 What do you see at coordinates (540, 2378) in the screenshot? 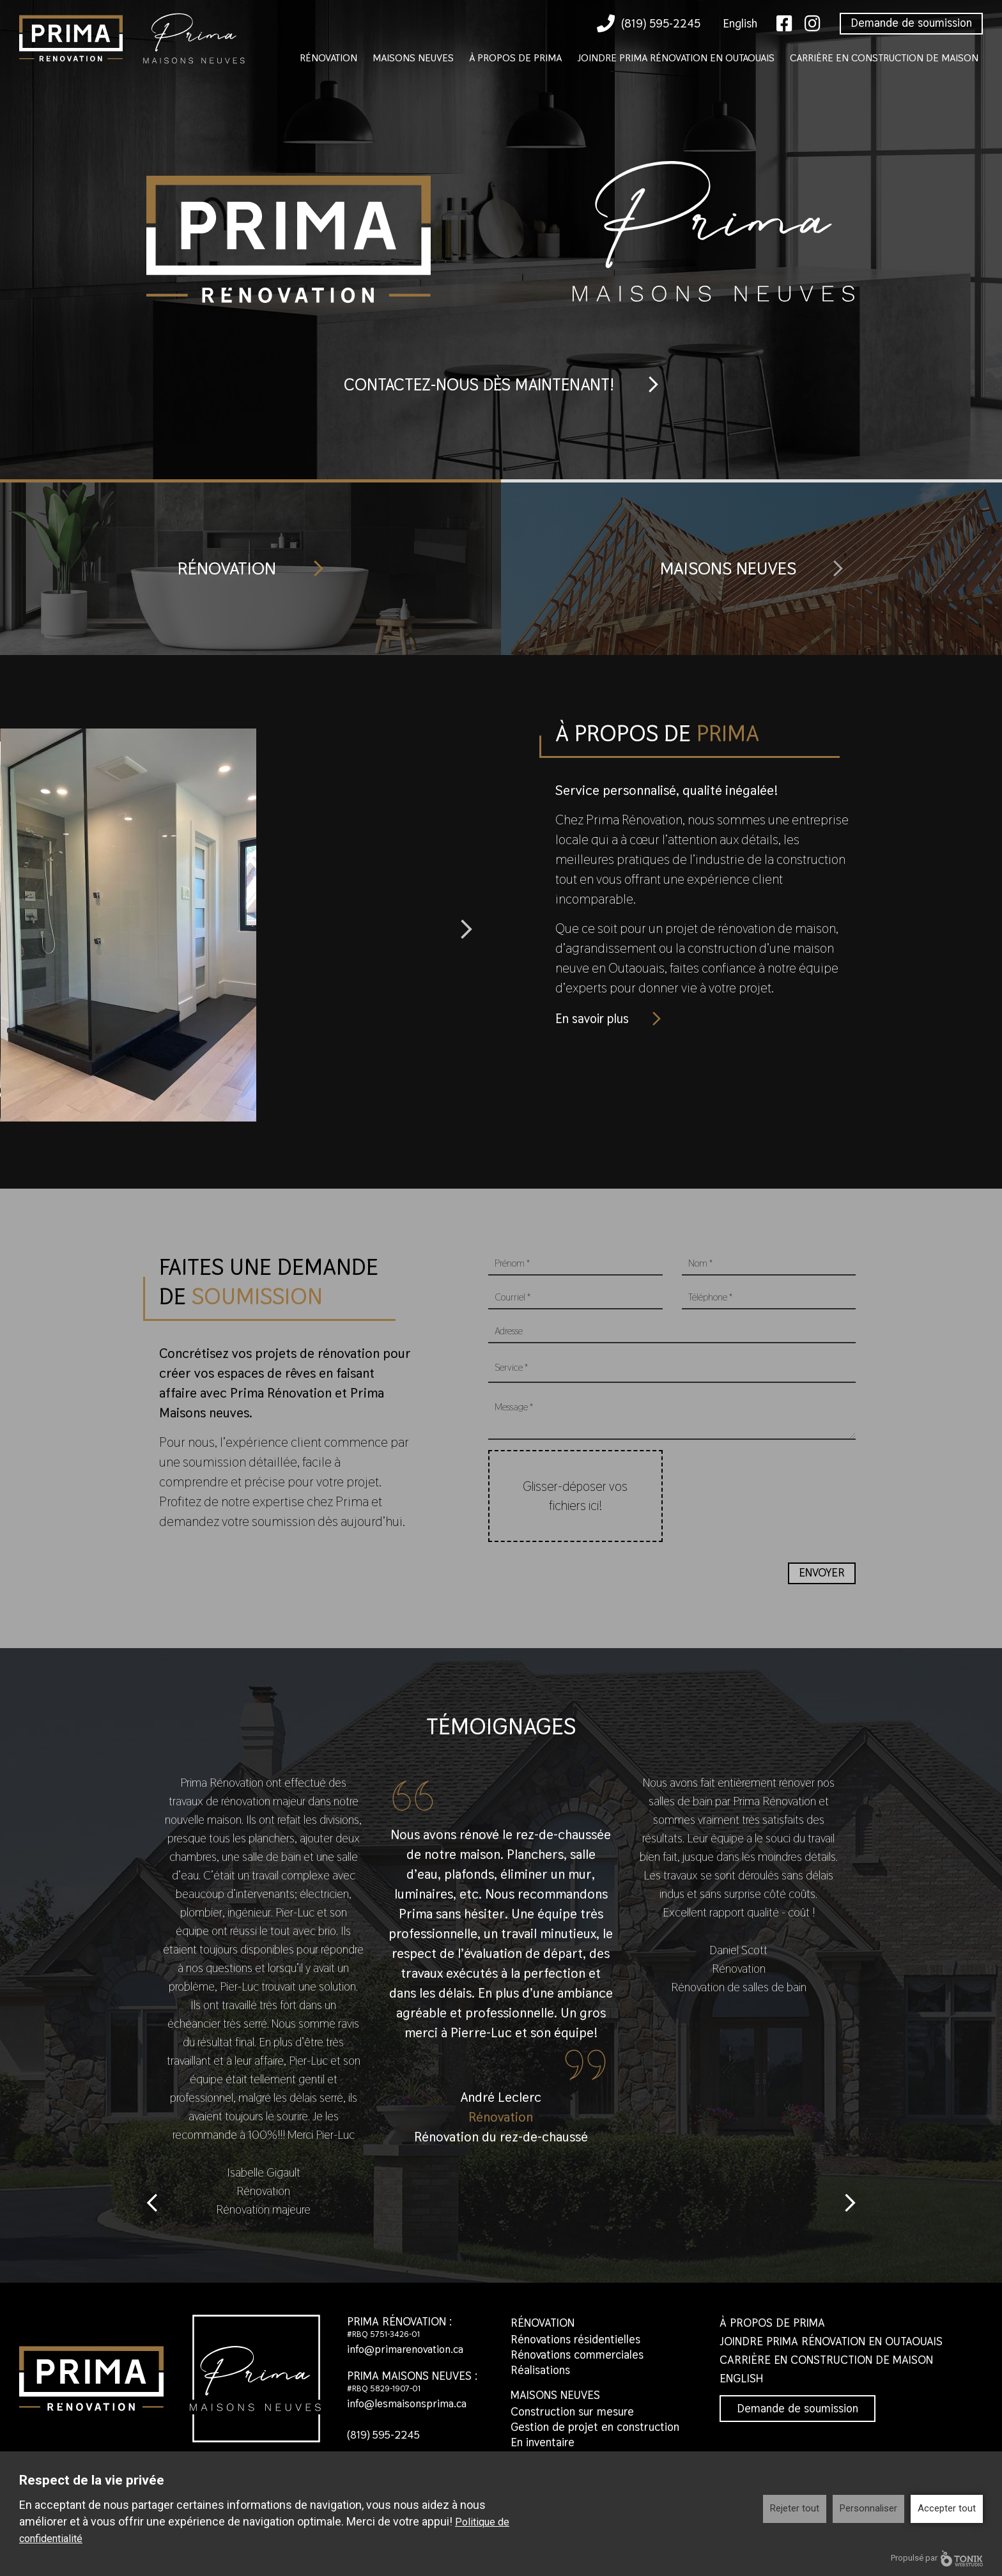
I see `Réalisations` at bounding box center [540, 2378].